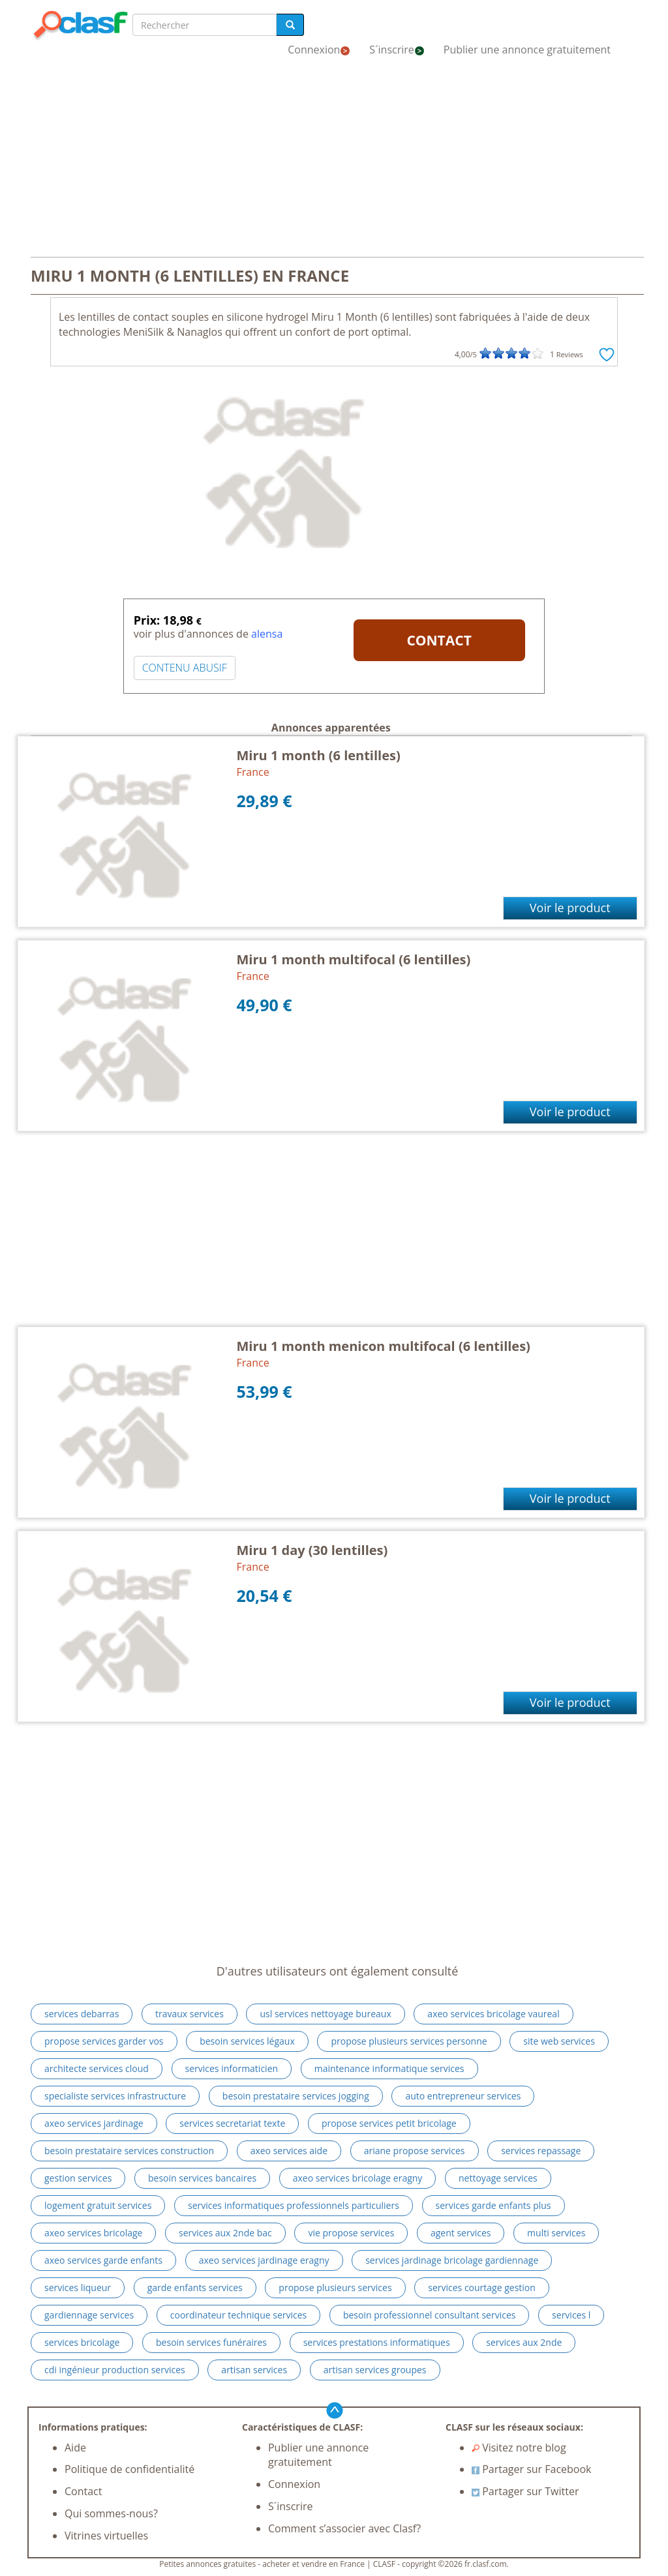 The height and width of the screenshot is (2576, 668). Describe the element at coordinates (335, 2287) in the screenshot. I see `propose plusieurs services` at that location.